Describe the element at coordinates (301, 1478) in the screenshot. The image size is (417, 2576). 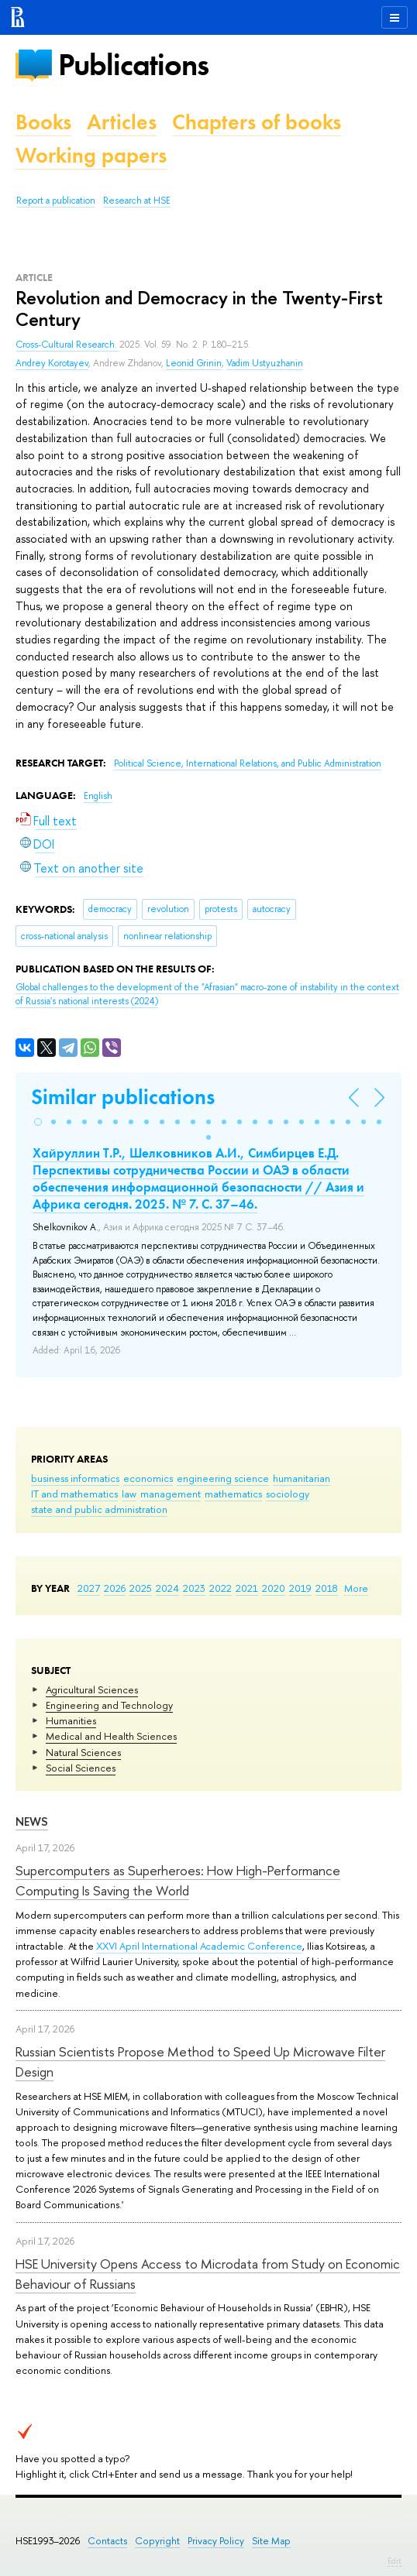
I see `humanitarian` at that location.